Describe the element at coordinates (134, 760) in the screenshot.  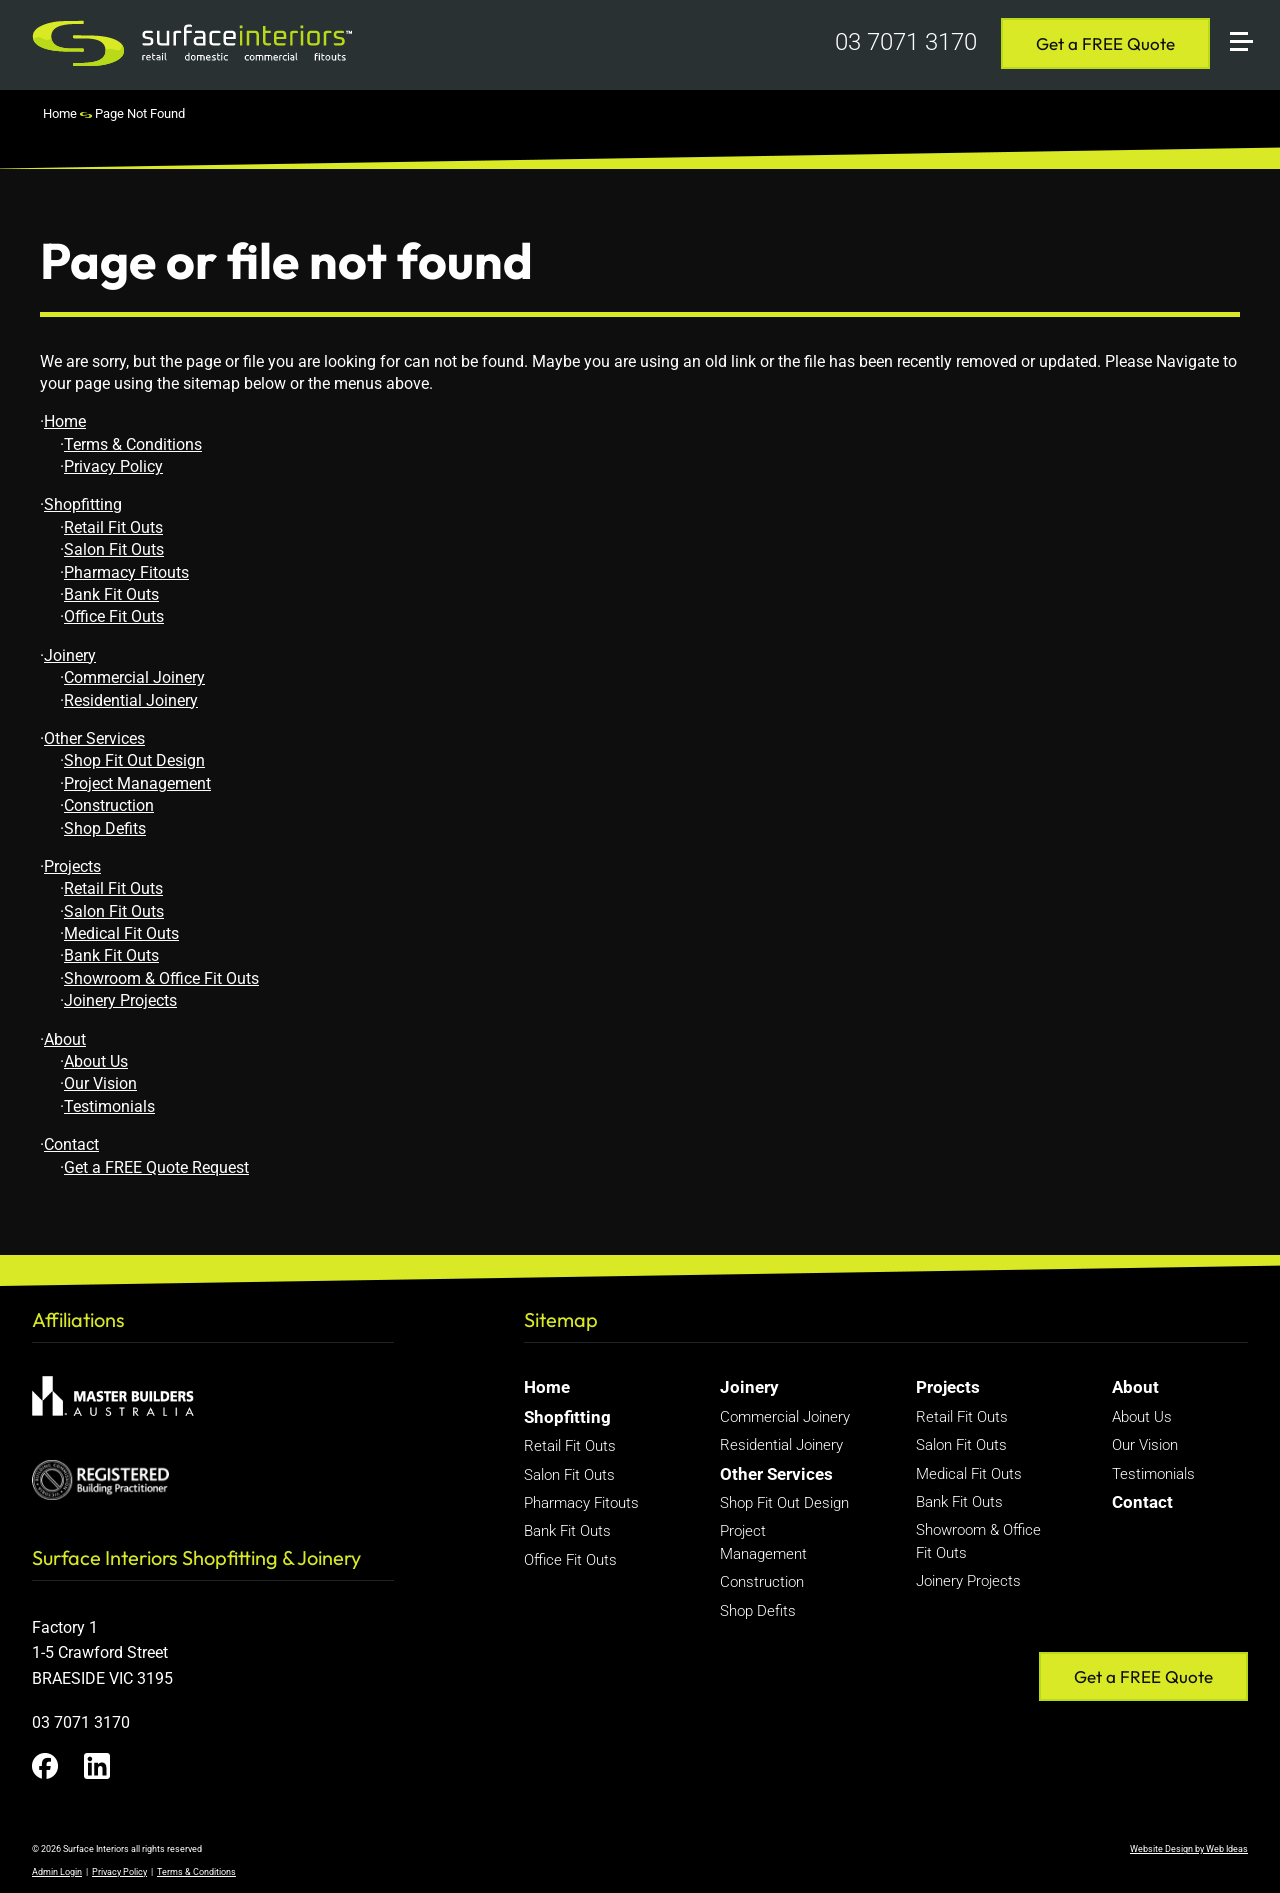
I see `Shop Fit Out Design` at that location.